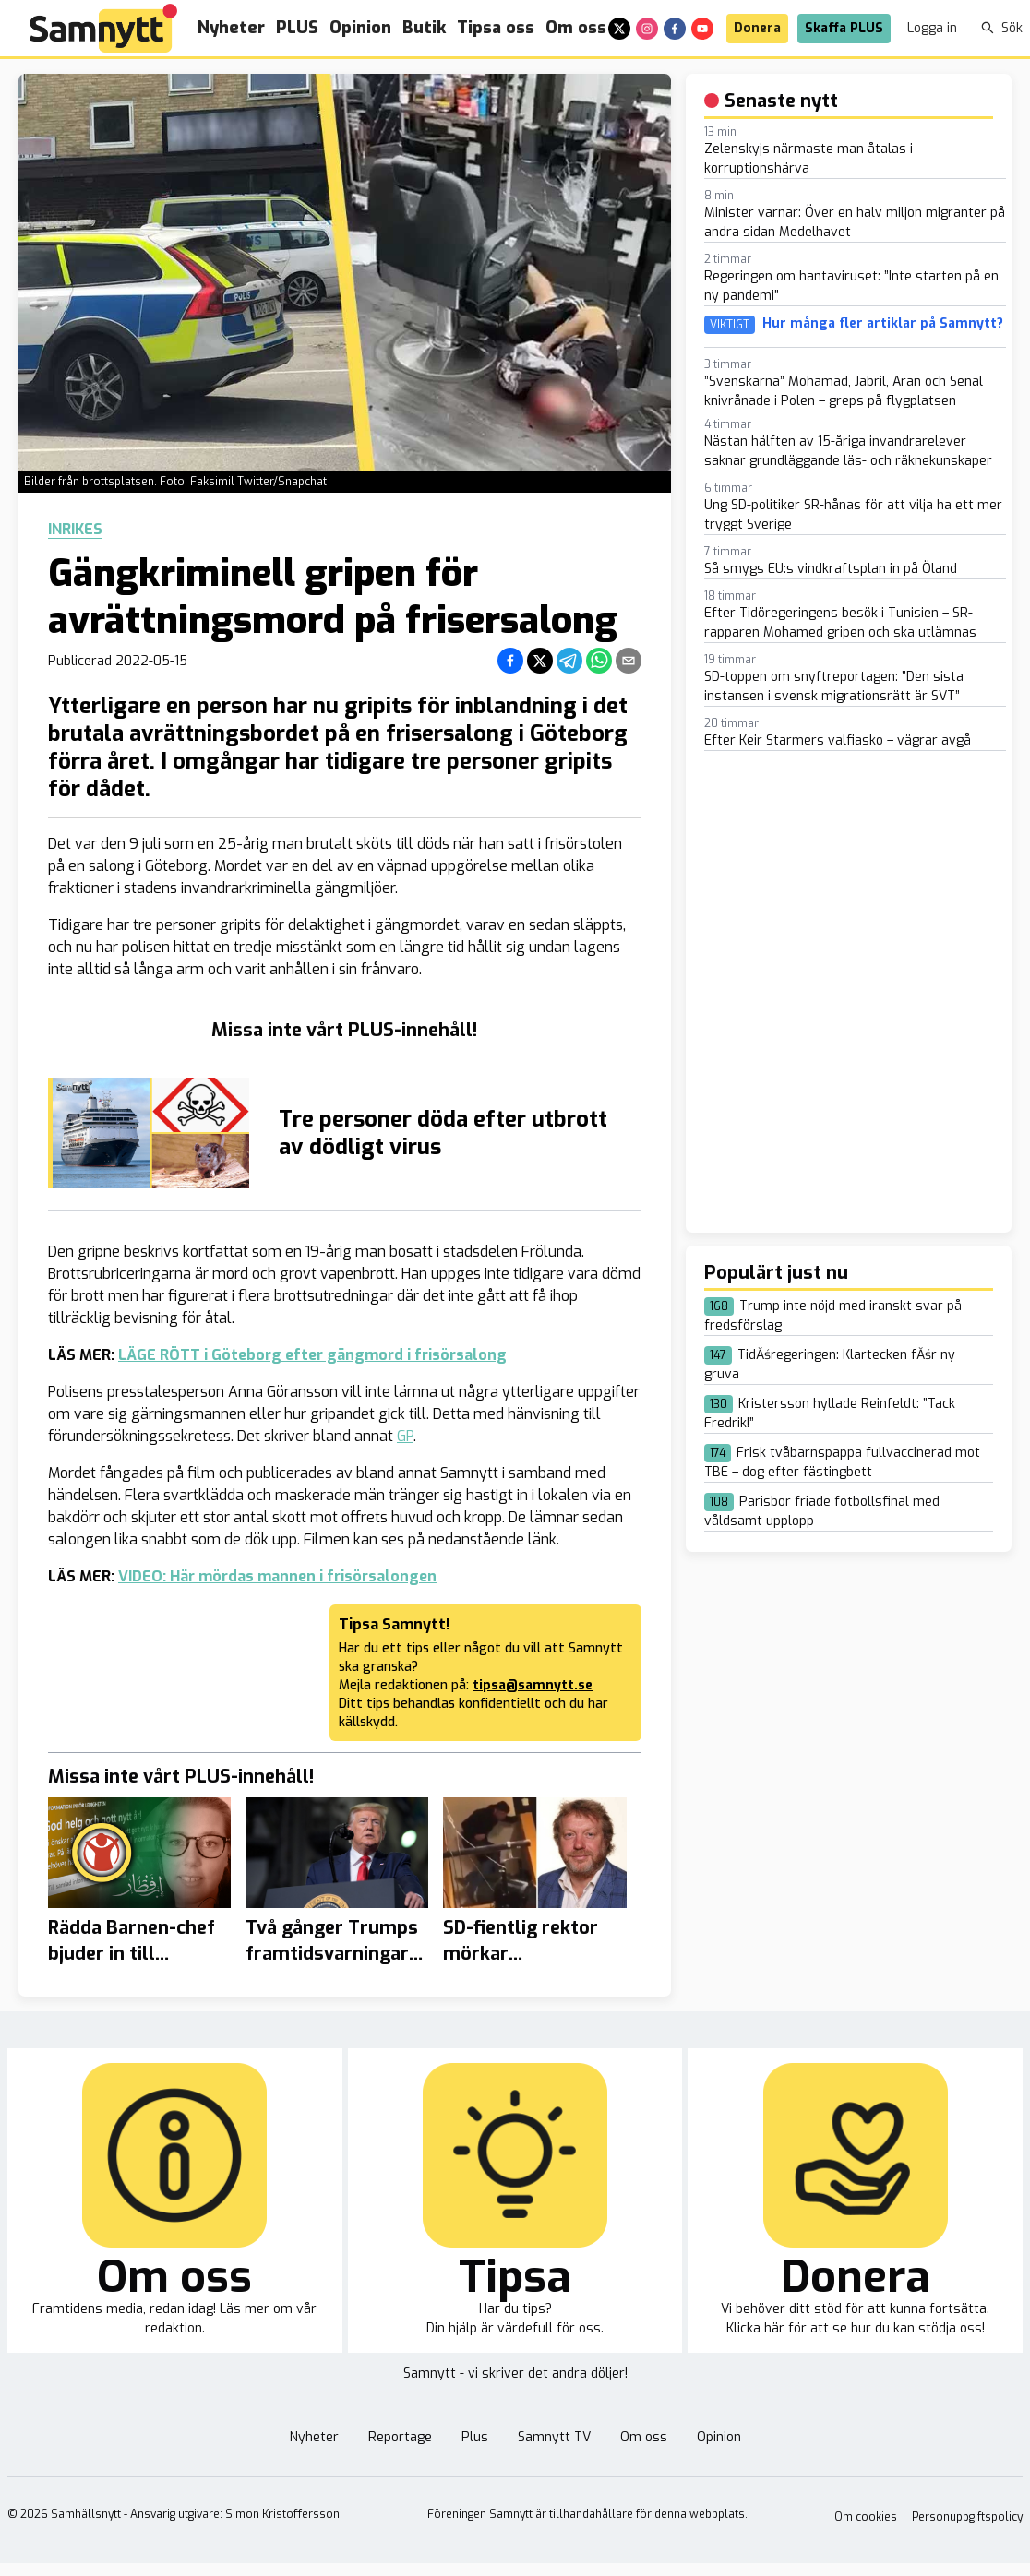  Describe the element at coordinates (619, 29) in the screenshot. I see `[x]` at that location.